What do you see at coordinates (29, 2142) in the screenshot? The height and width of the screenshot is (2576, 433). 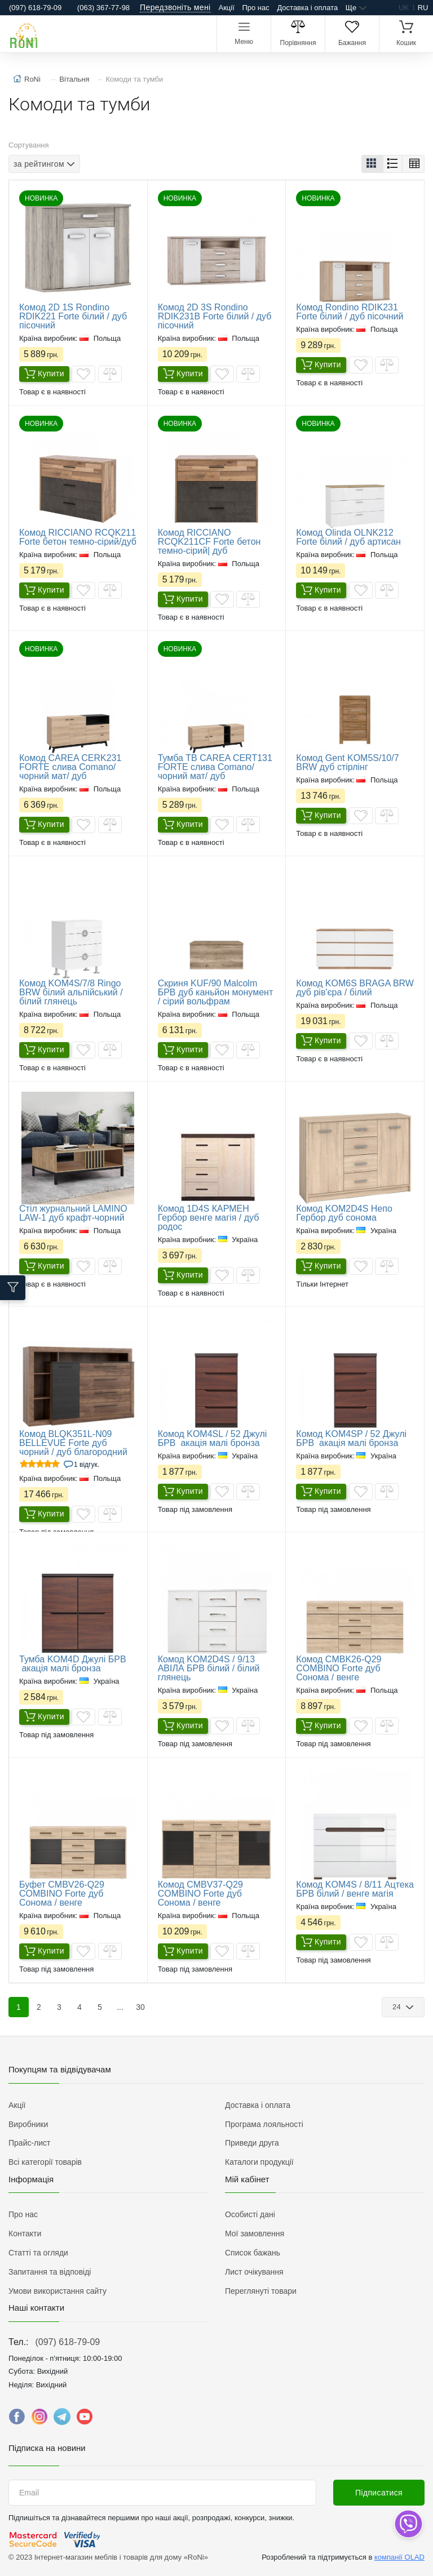 I see `Прайс-лист` at bounding box center [29, 2142].